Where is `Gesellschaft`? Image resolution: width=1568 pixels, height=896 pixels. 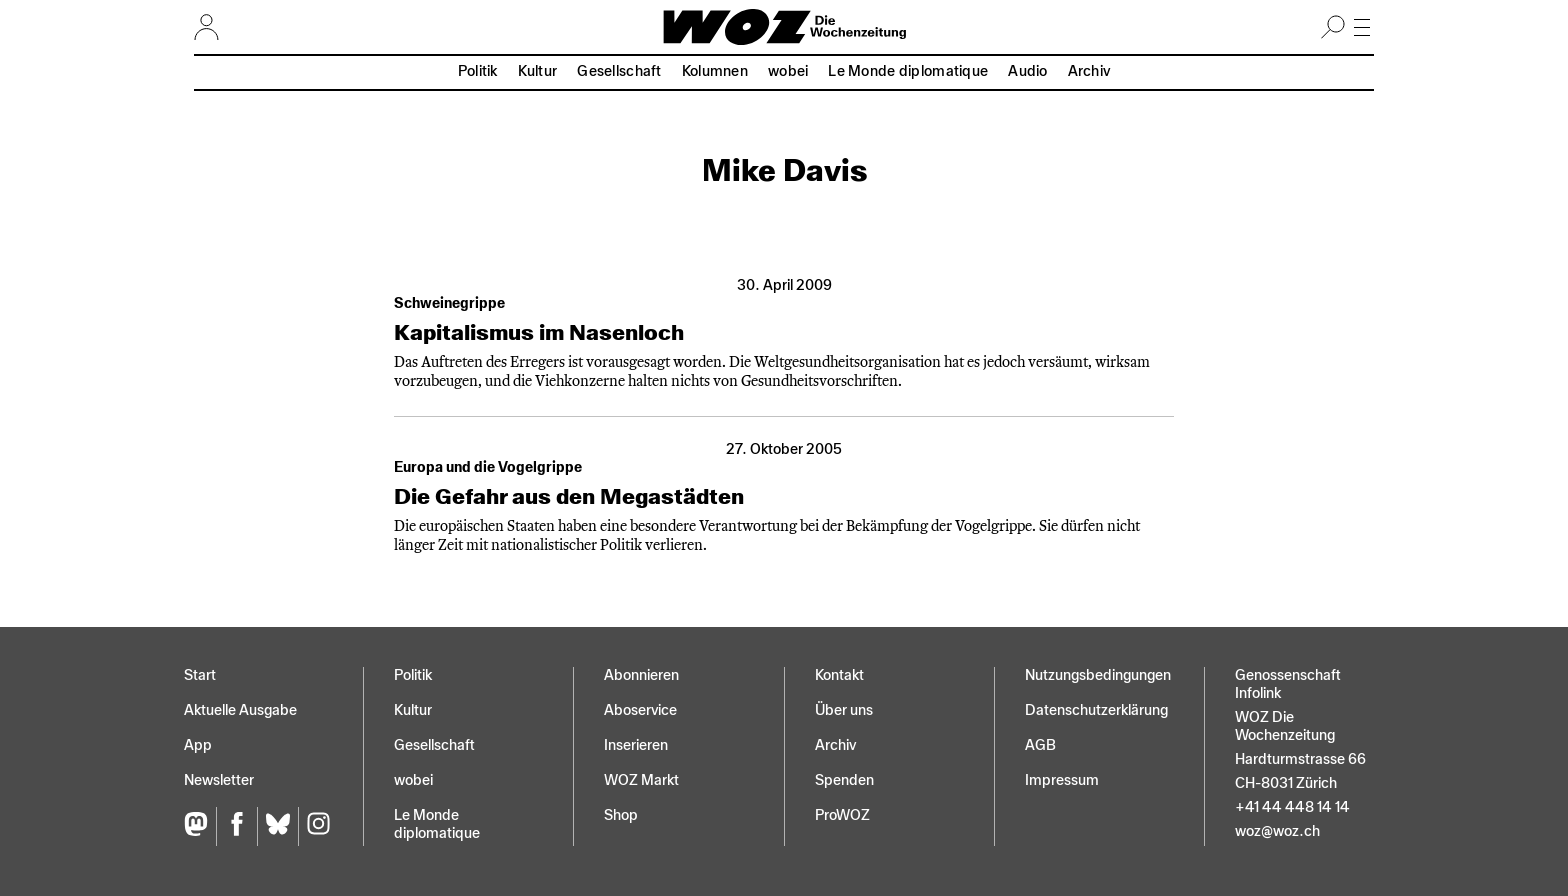 Gesellschaft is located at coordinates (619, 71).